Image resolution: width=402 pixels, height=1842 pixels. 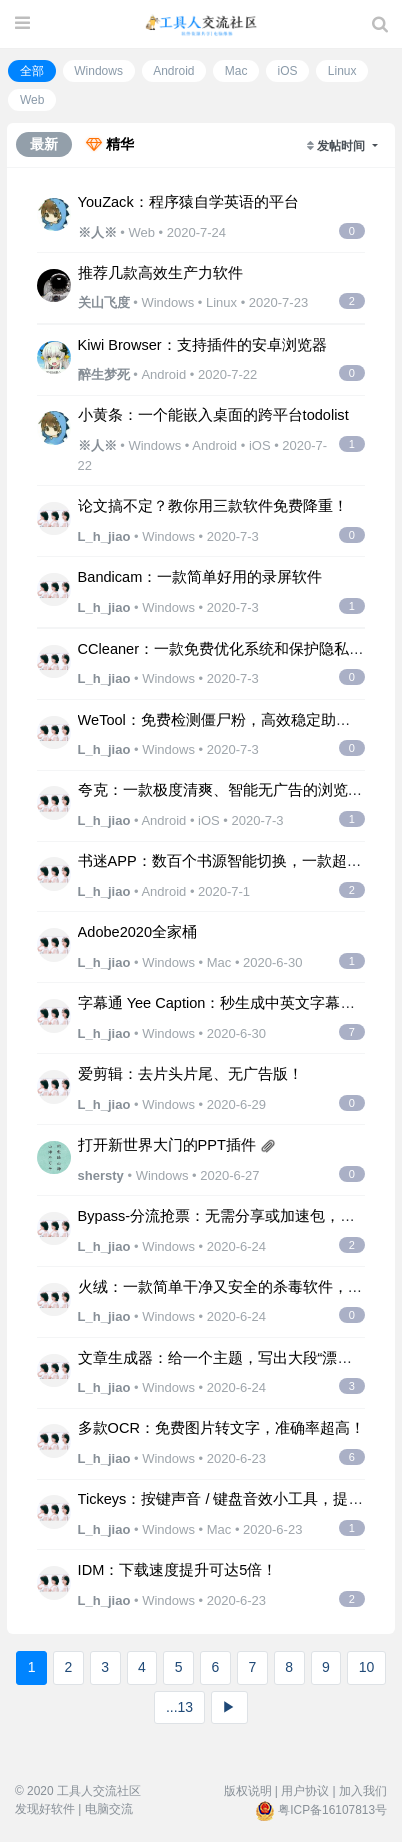 What do you see at coordinates (178, 1570) in the screenshot?
I see `IDM：下载速度提升可达5倍！` at bounding box center [178, 1570].